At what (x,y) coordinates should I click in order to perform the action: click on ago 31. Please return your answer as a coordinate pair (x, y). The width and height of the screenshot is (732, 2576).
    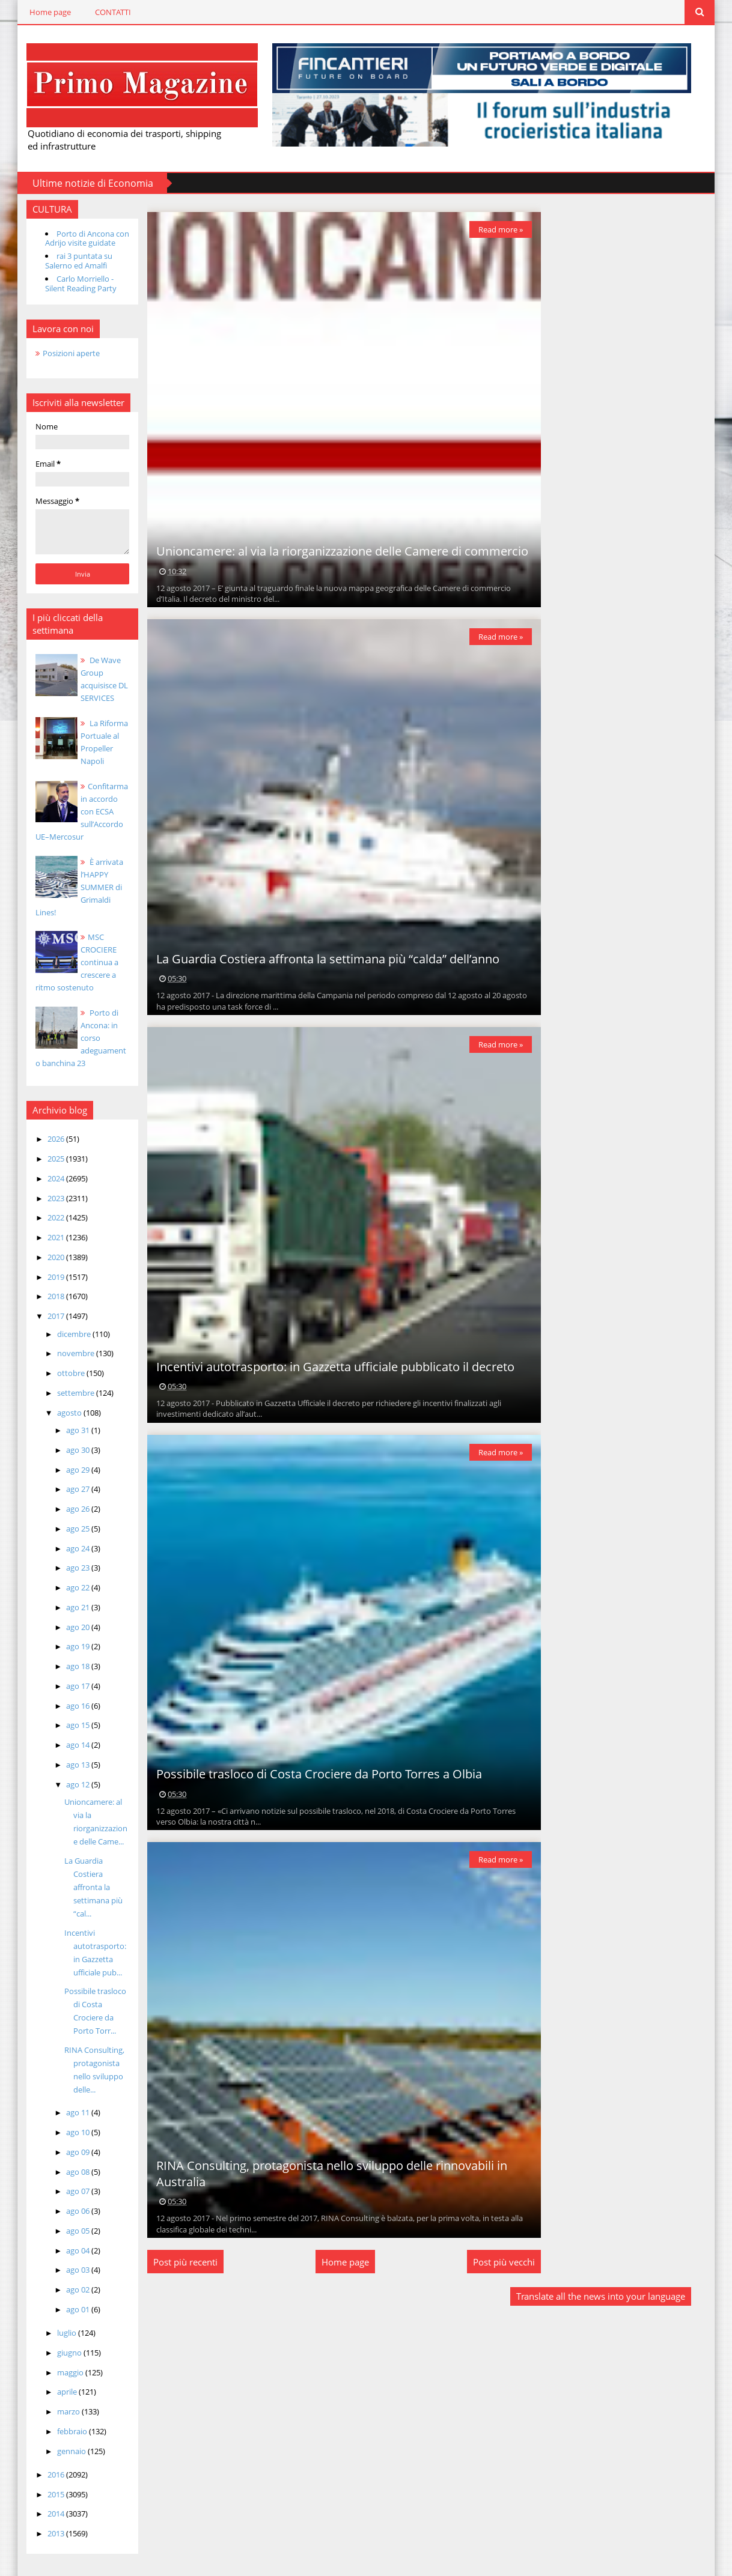
    Looking at the image, I should click on (66, 1416).